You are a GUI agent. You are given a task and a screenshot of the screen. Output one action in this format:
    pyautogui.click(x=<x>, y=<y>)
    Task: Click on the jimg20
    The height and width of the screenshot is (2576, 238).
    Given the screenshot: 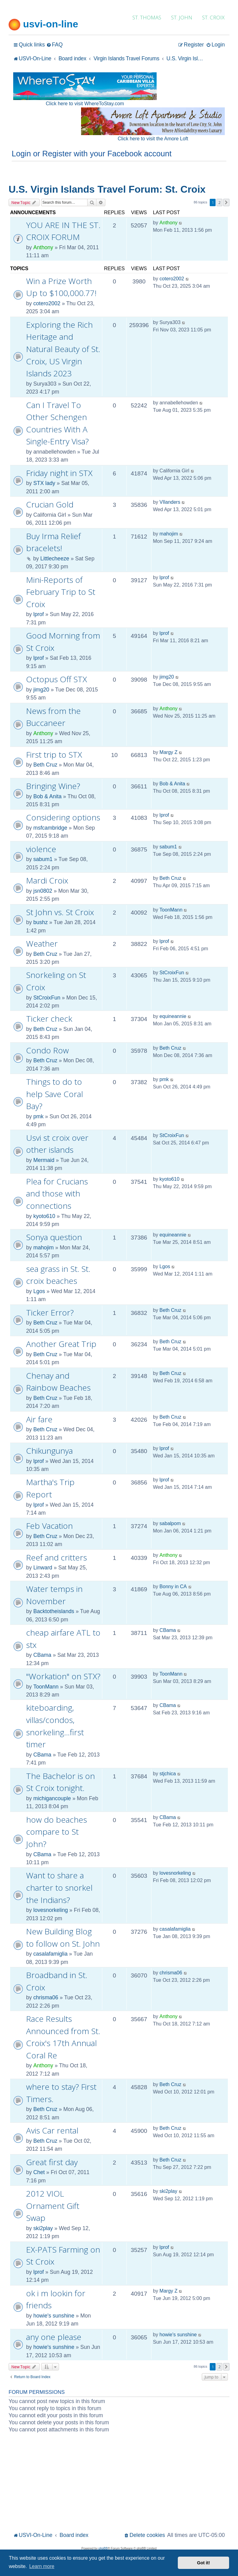 What is the action you would take?
    pyautogui.click(x=41, y=690)
    